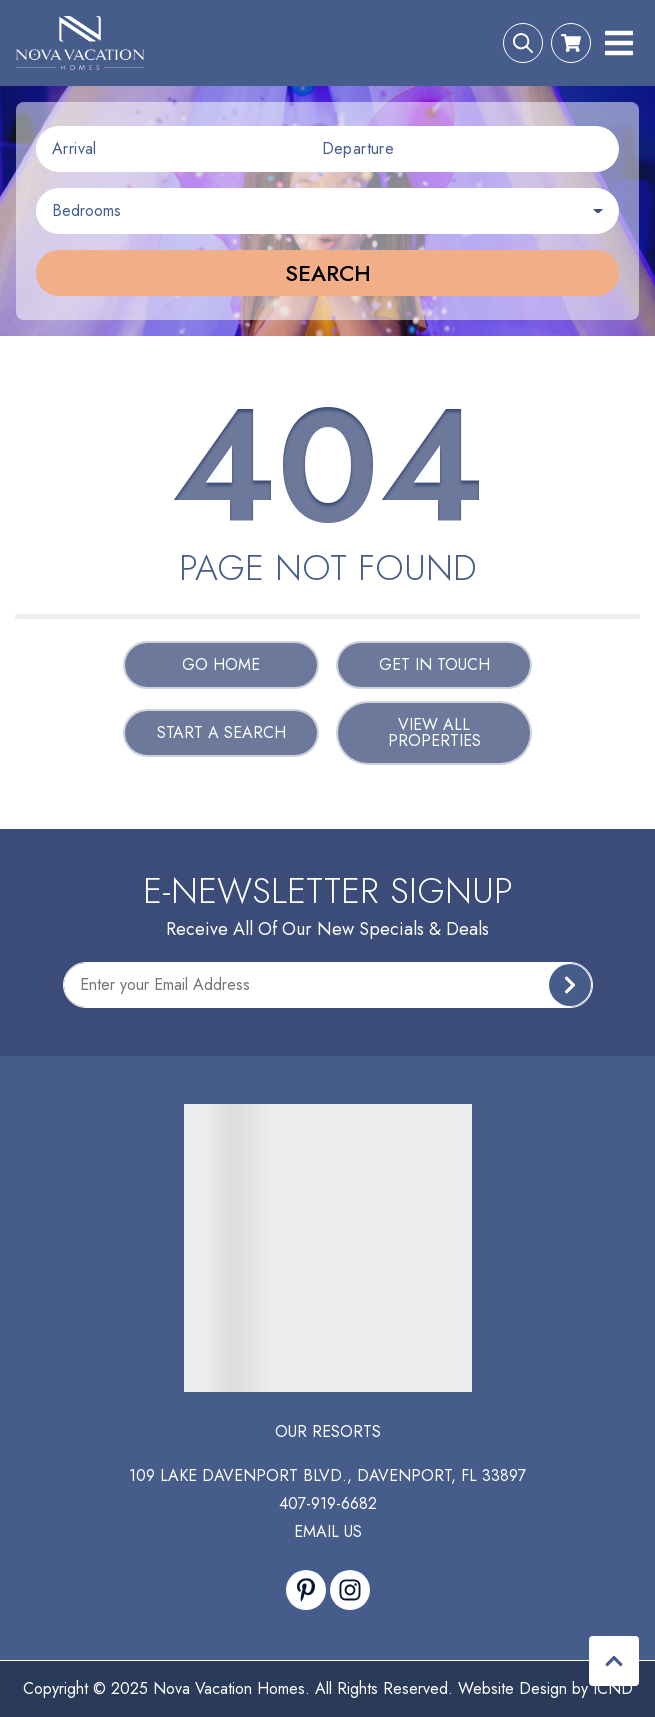 The height and width of the screenshot is (1717, 655). I want to click on Get in touch, so click(434, 664).